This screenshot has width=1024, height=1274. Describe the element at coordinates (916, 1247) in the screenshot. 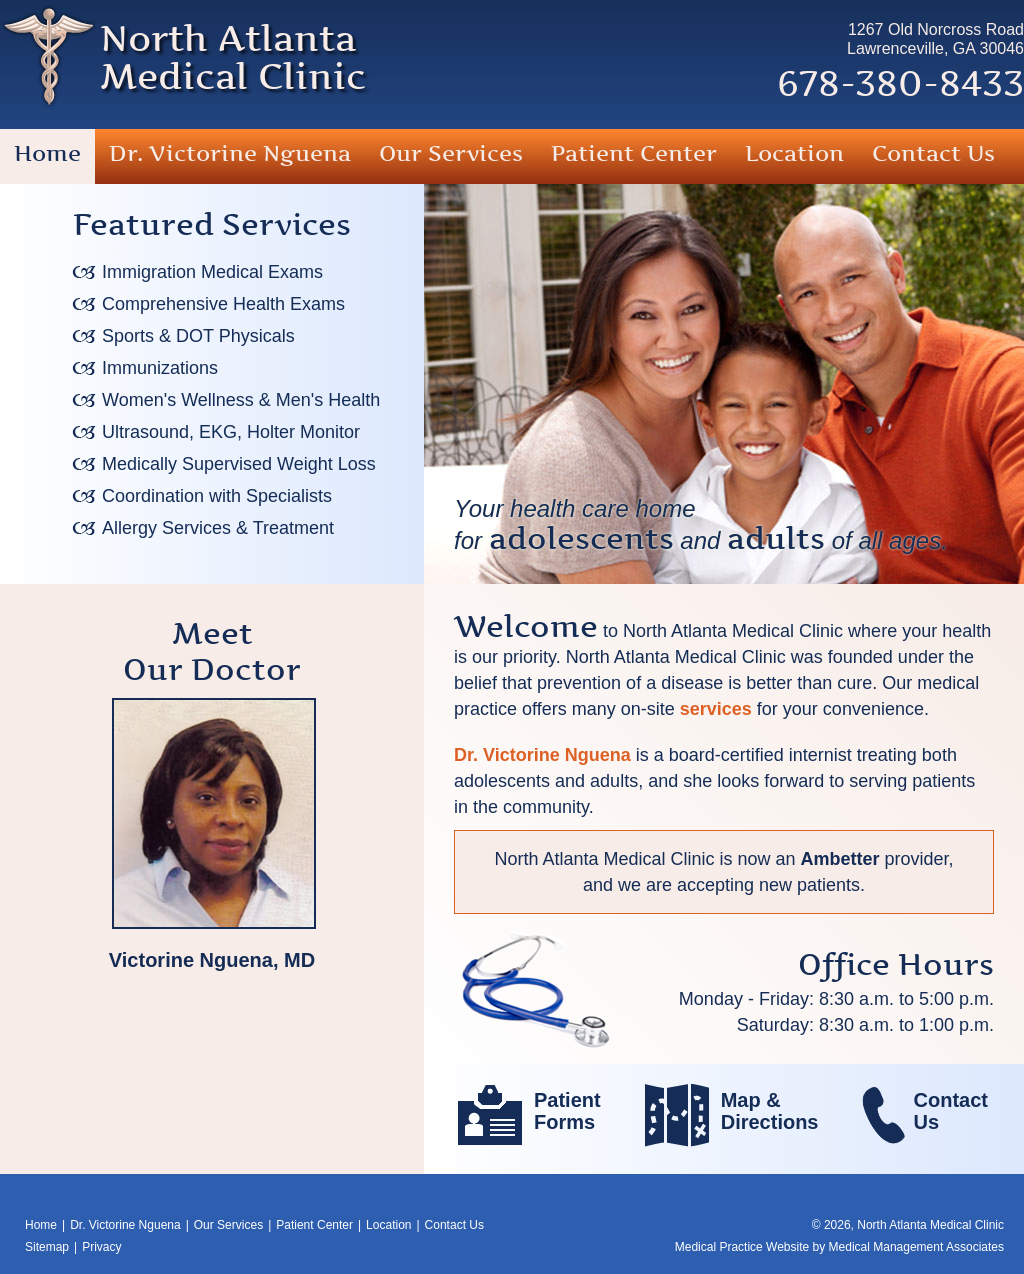

I see `Medical Management Associates` at that location.